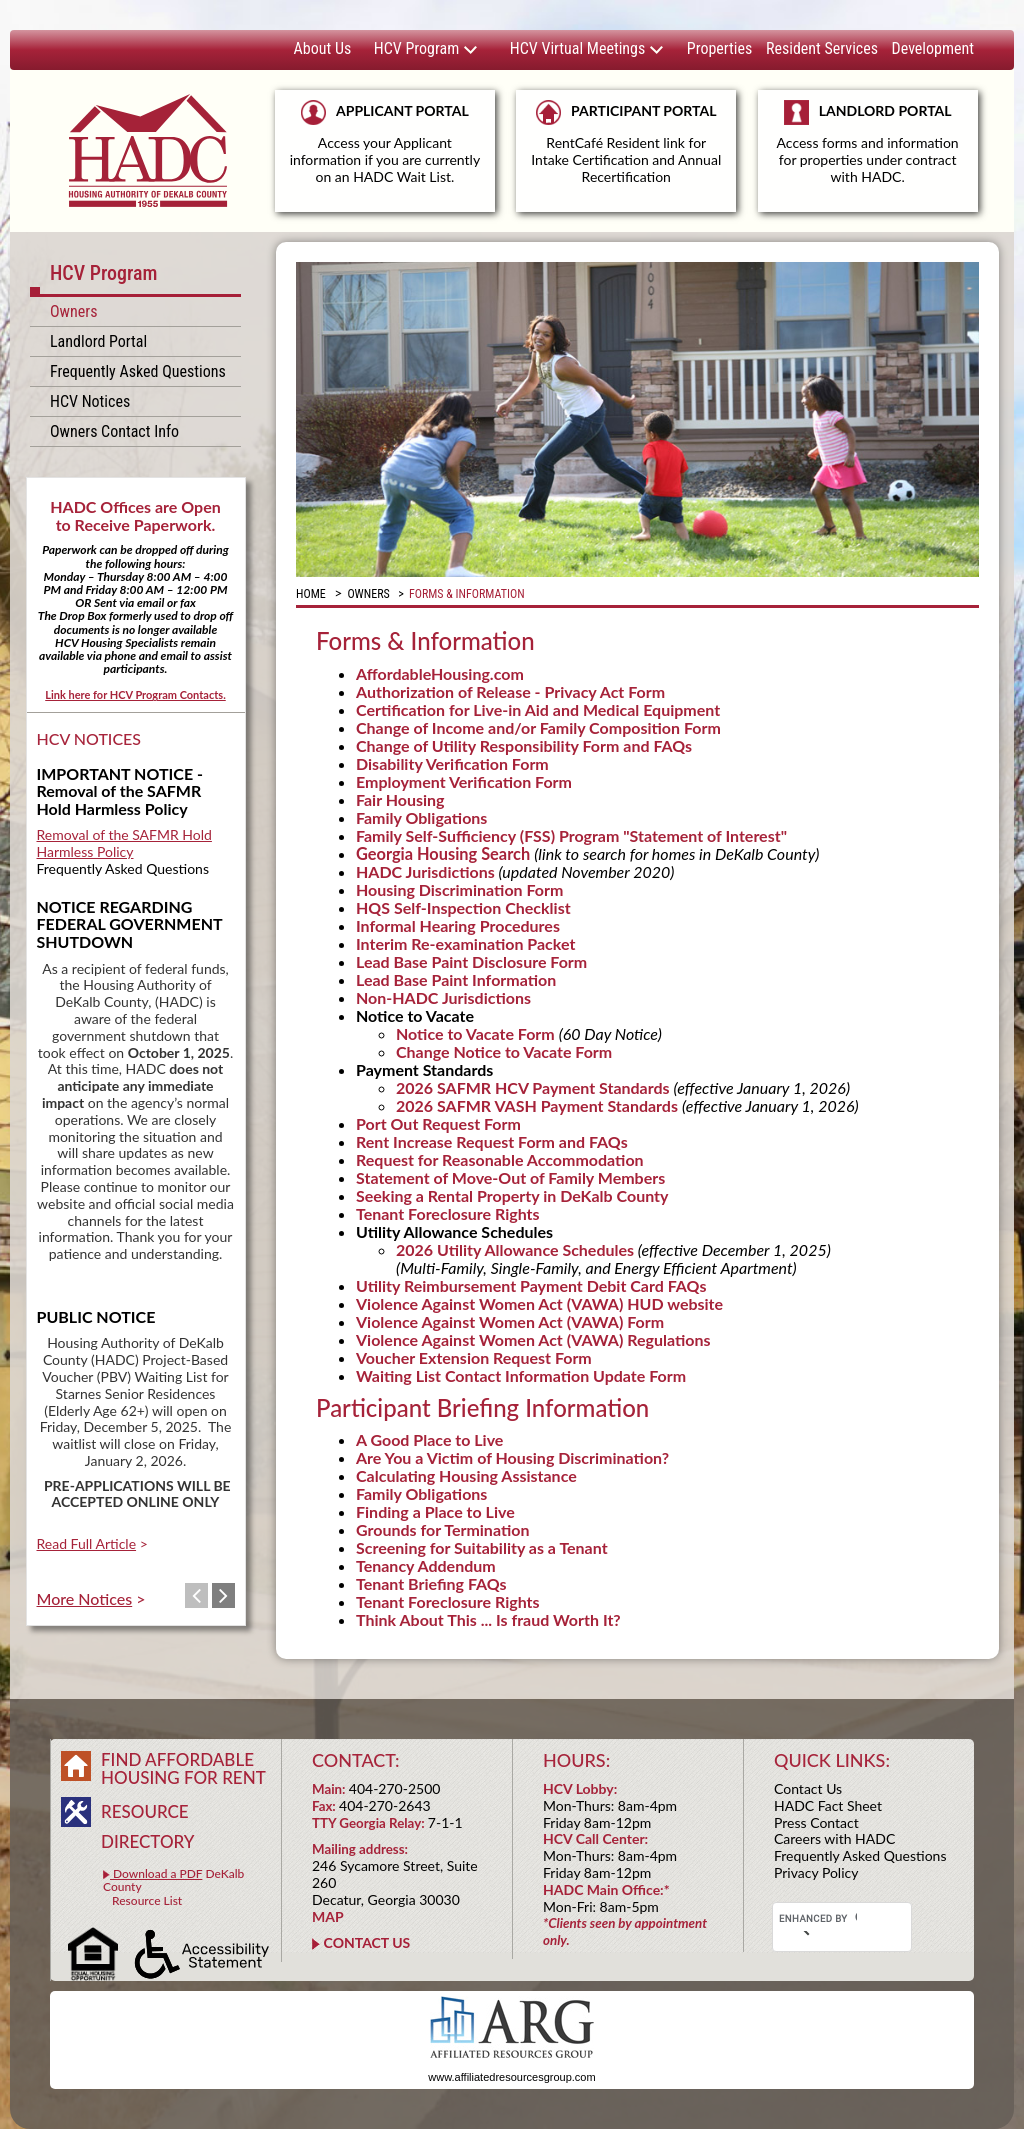  I want to click on APPLICANT PORTAL, so click(385, 142).